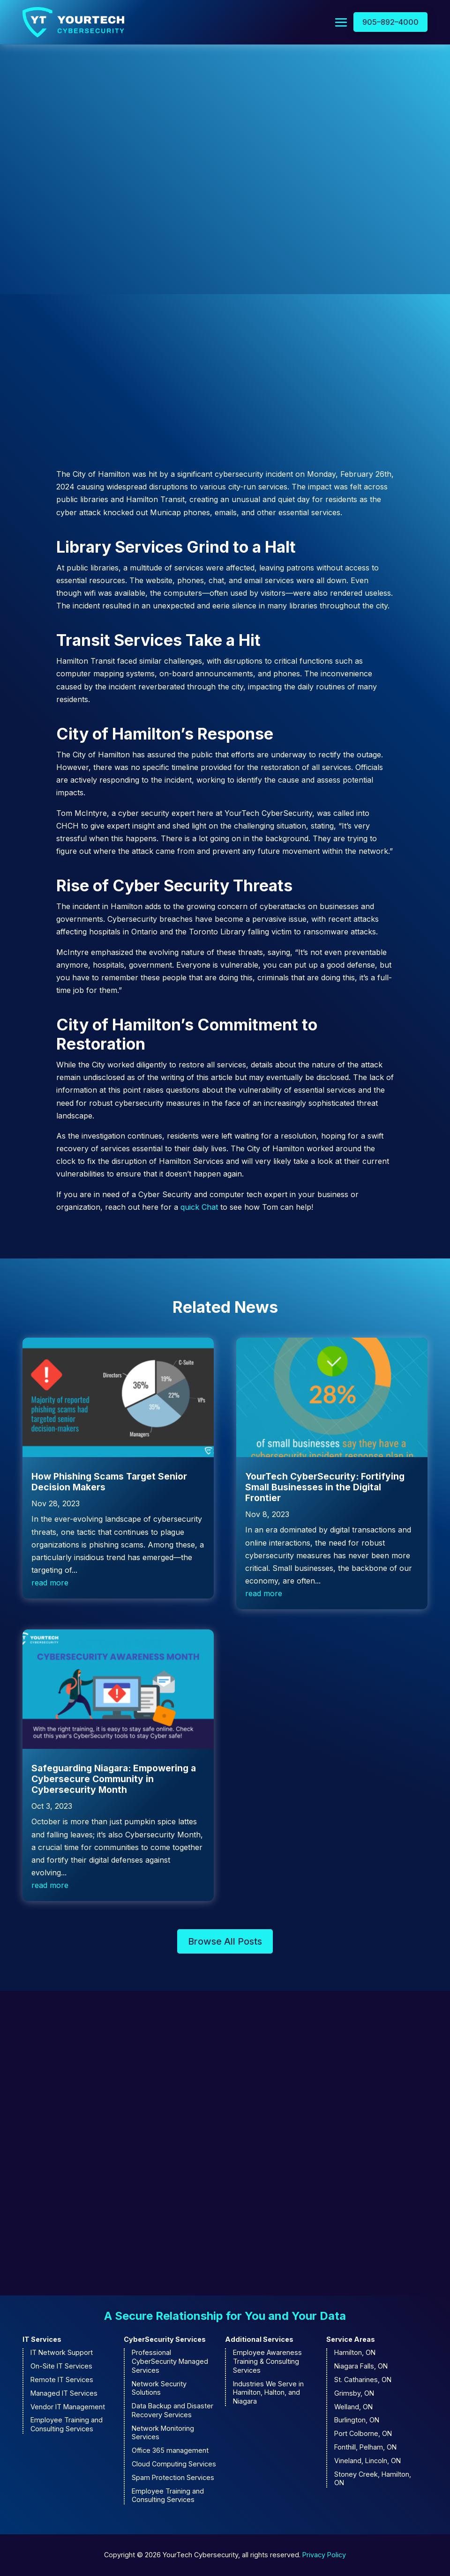  Describe the element at coordinates (41, 2340) in the screenshot. I see `IT Services` at that location.